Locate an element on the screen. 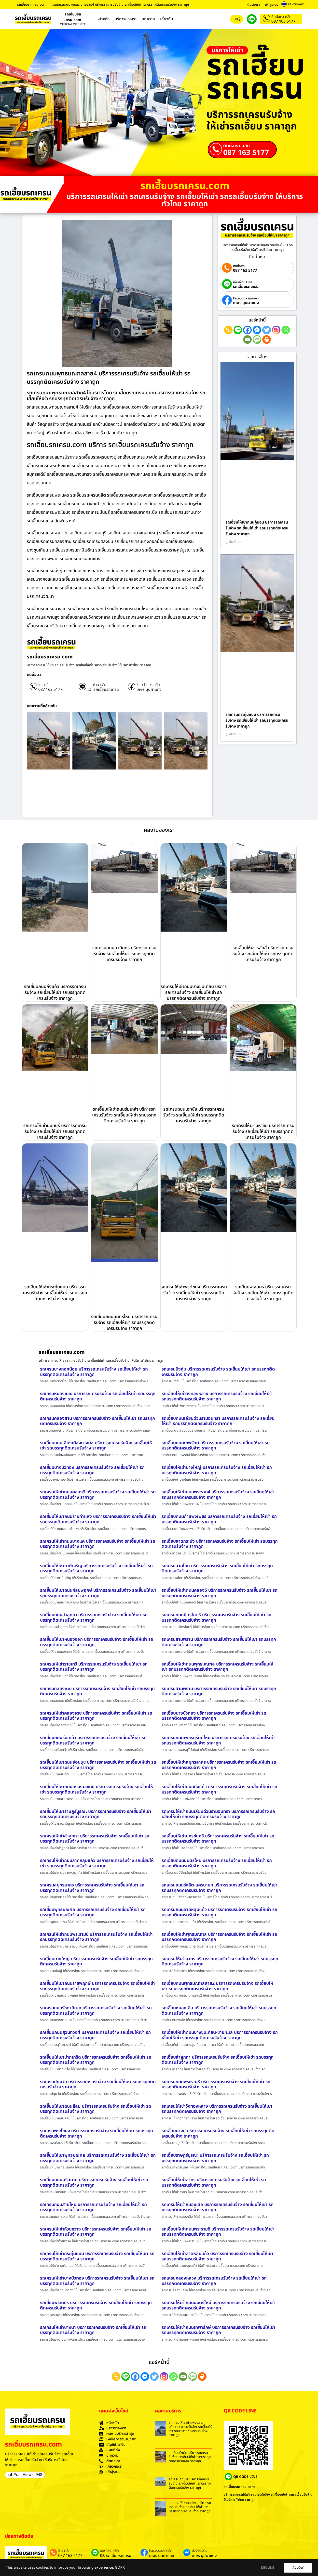  รถเฮี๊ยบรถเครน is located at coordinates (246, 287).